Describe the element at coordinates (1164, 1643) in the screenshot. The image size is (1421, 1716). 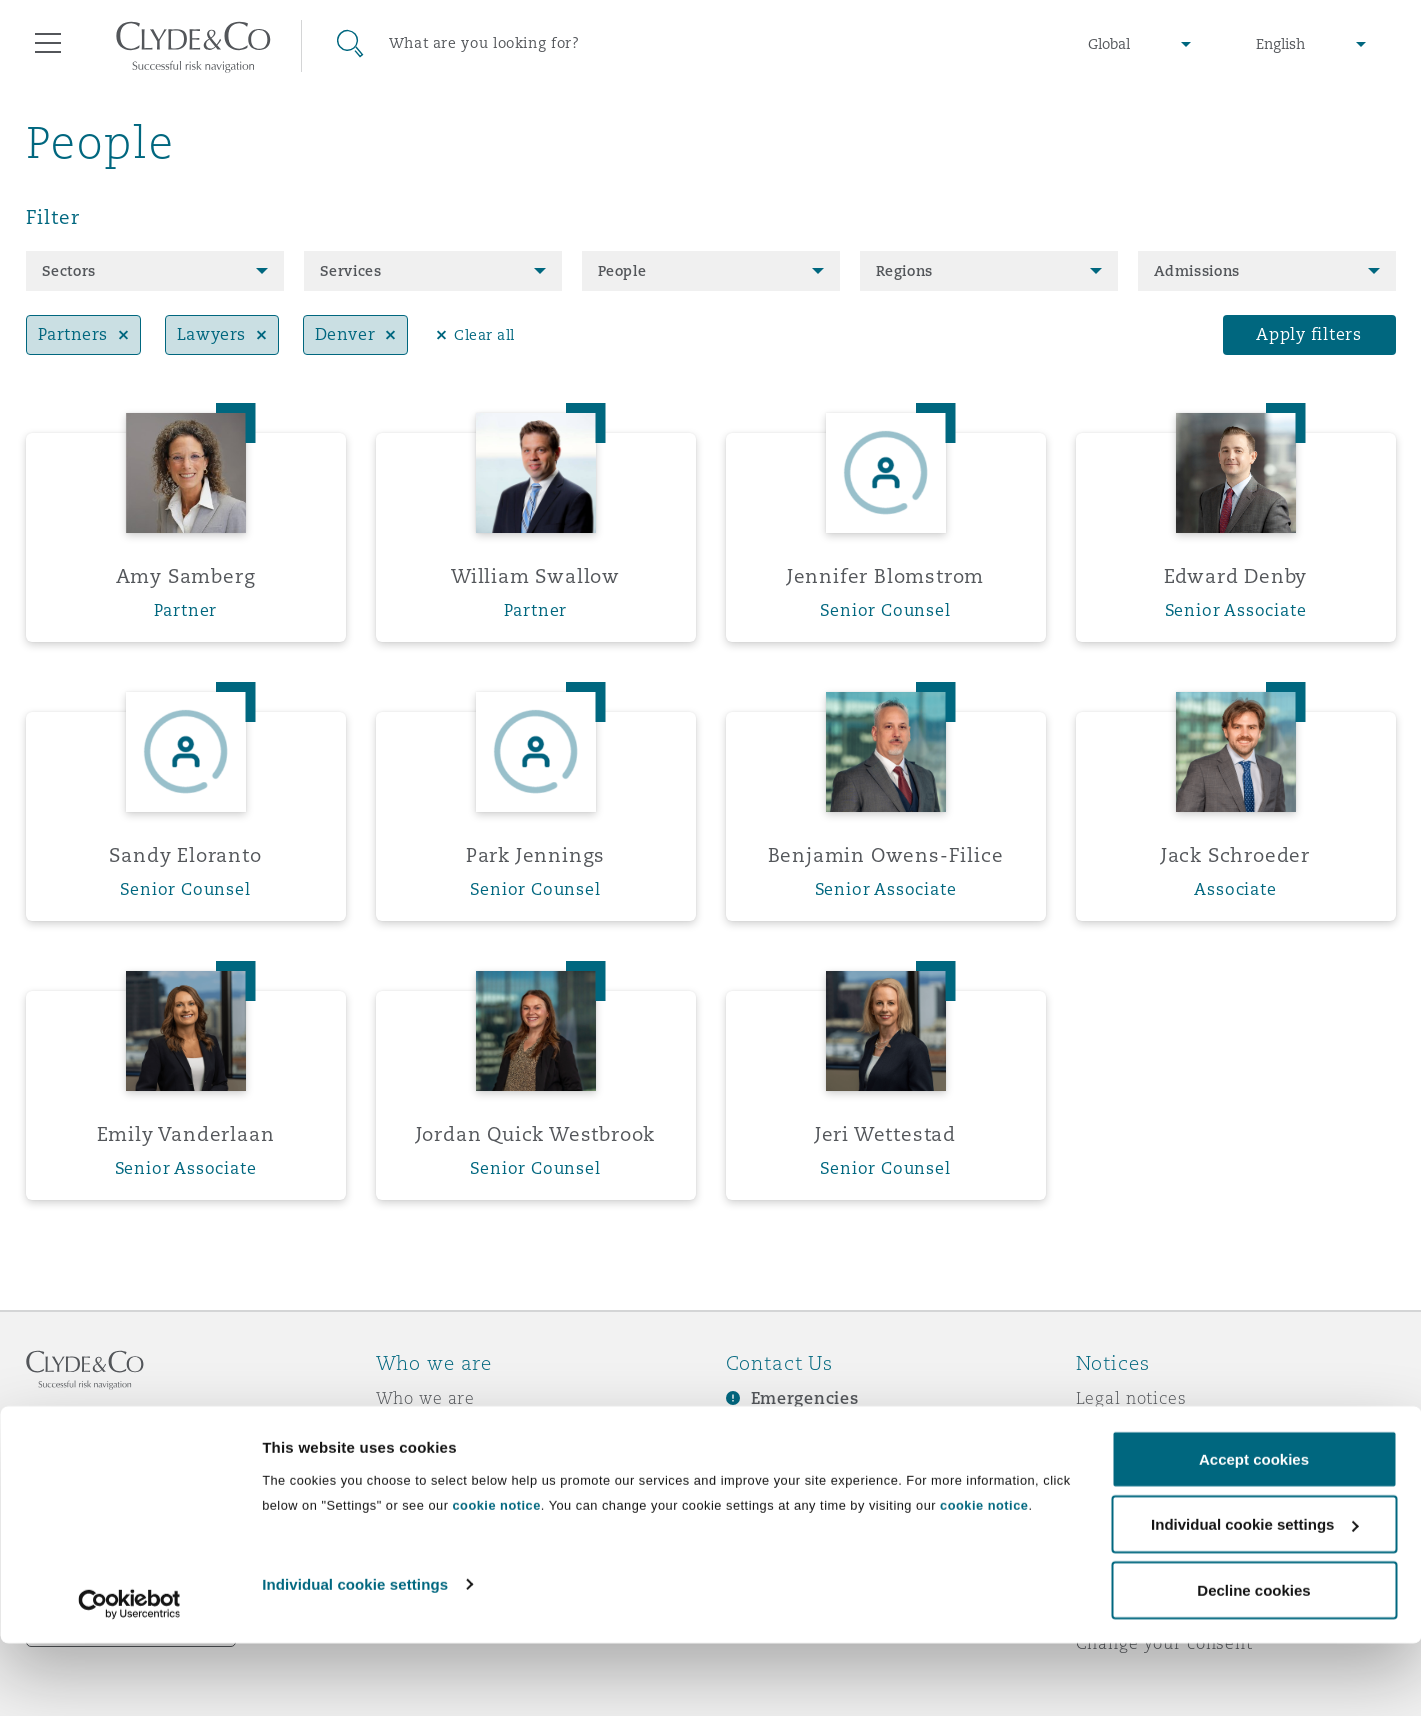
I see `Change your consent` at that location.